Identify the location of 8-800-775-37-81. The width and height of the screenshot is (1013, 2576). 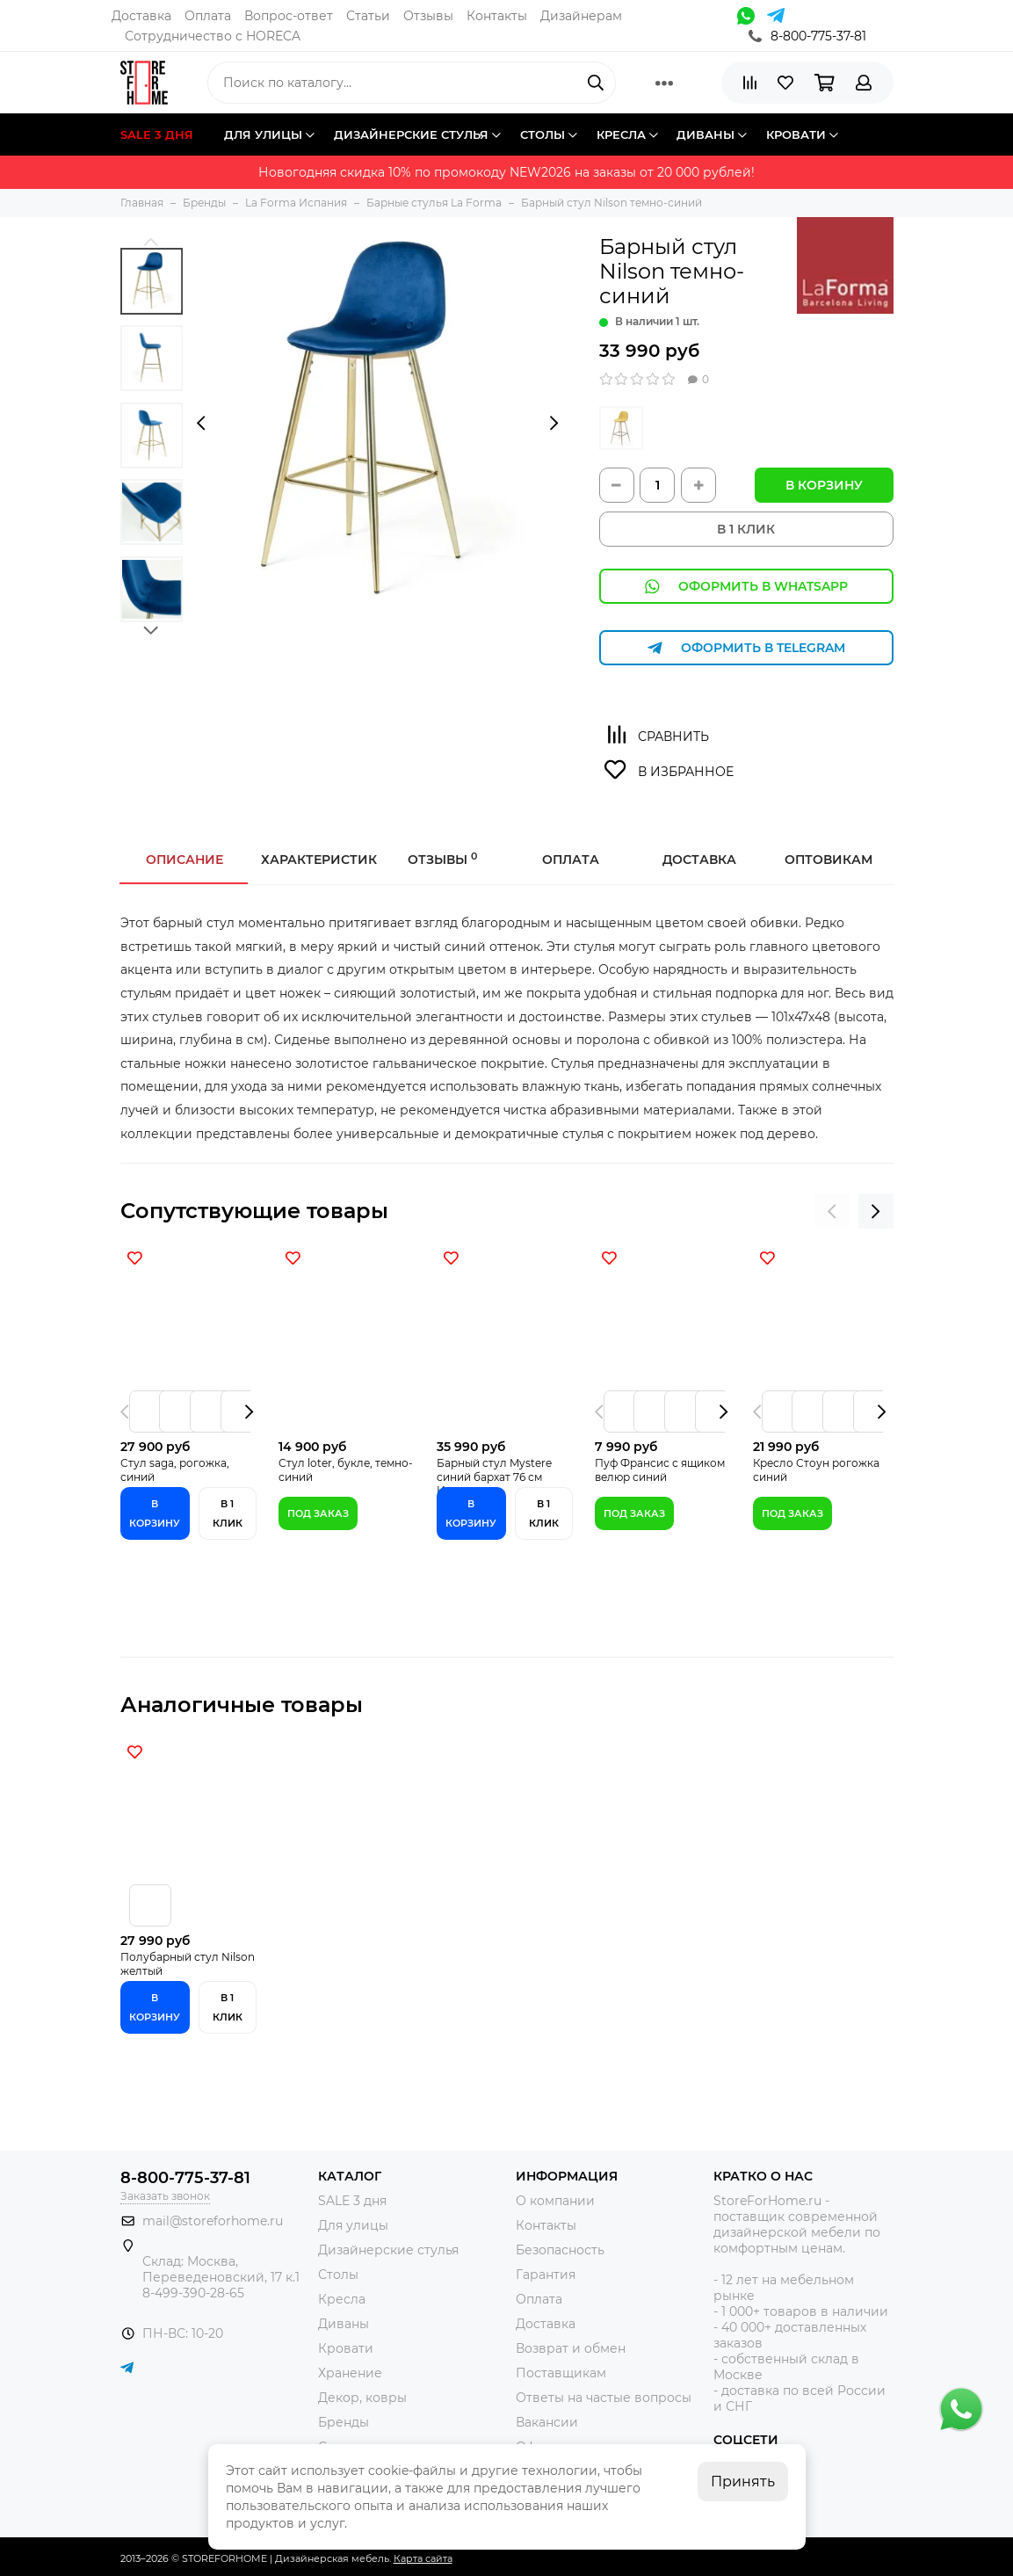
(807, 36).